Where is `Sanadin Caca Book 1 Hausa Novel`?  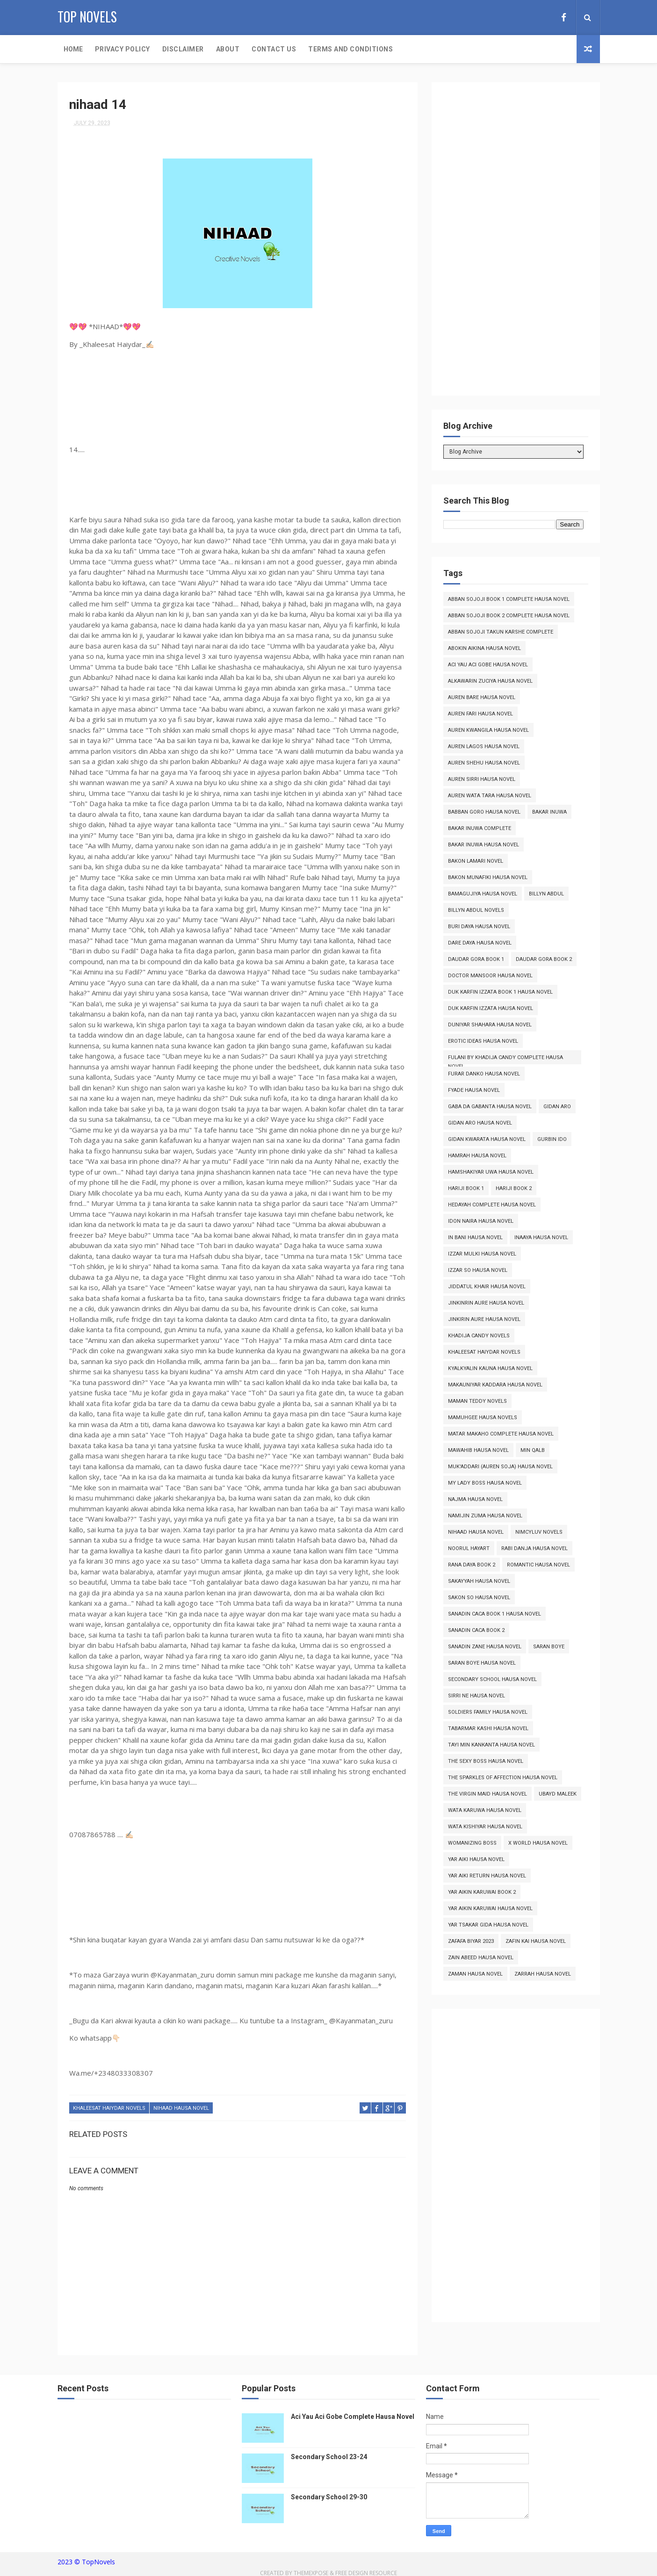 Sanadin Caca Book 1 Hausa Novel is located at coordinates (494, 1614).